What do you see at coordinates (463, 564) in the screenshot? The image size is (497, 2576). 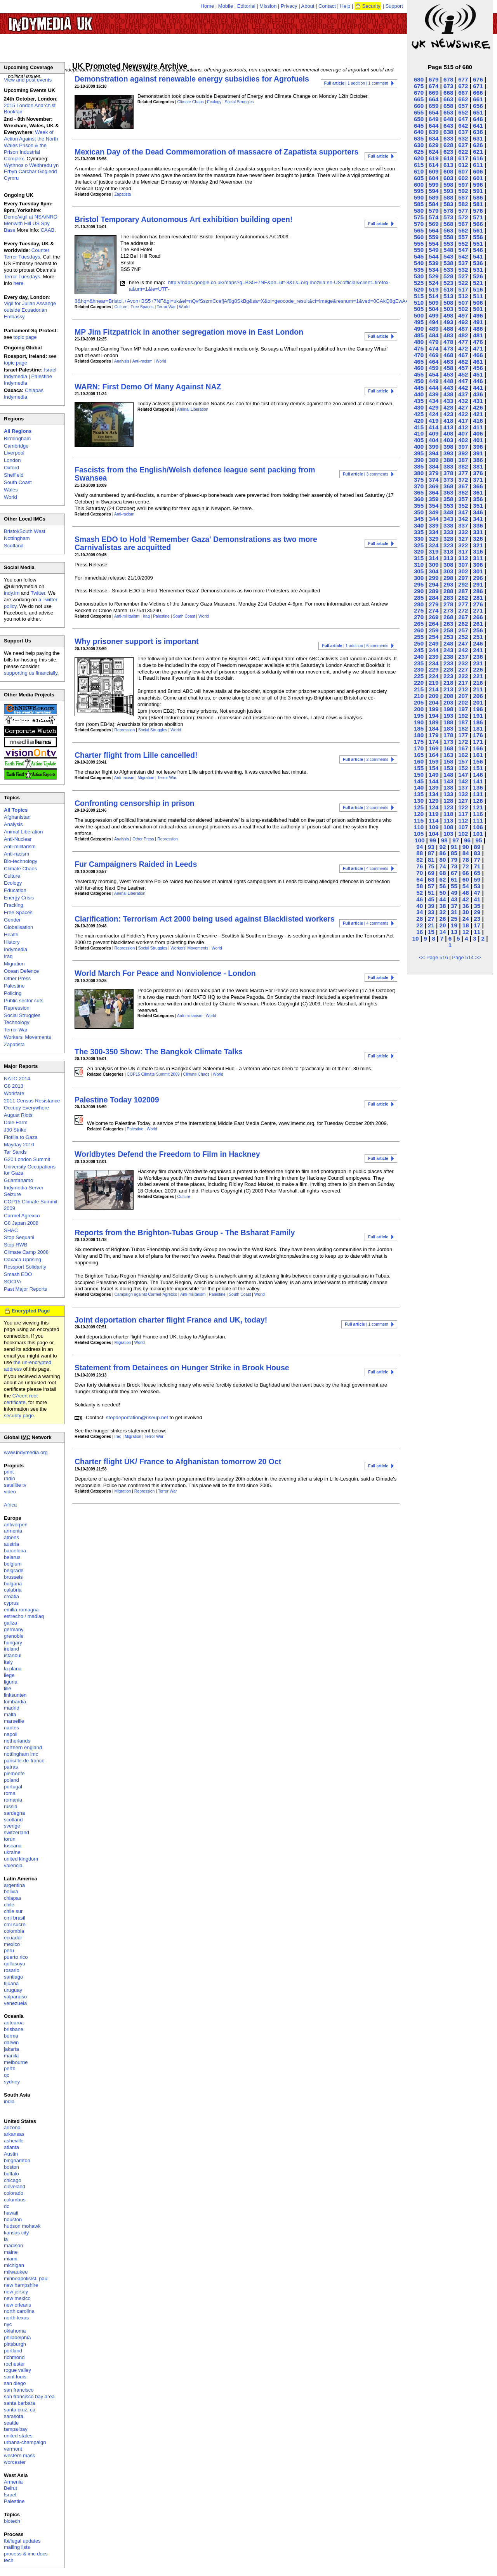 I see `307` at bounding box center [463, 564].